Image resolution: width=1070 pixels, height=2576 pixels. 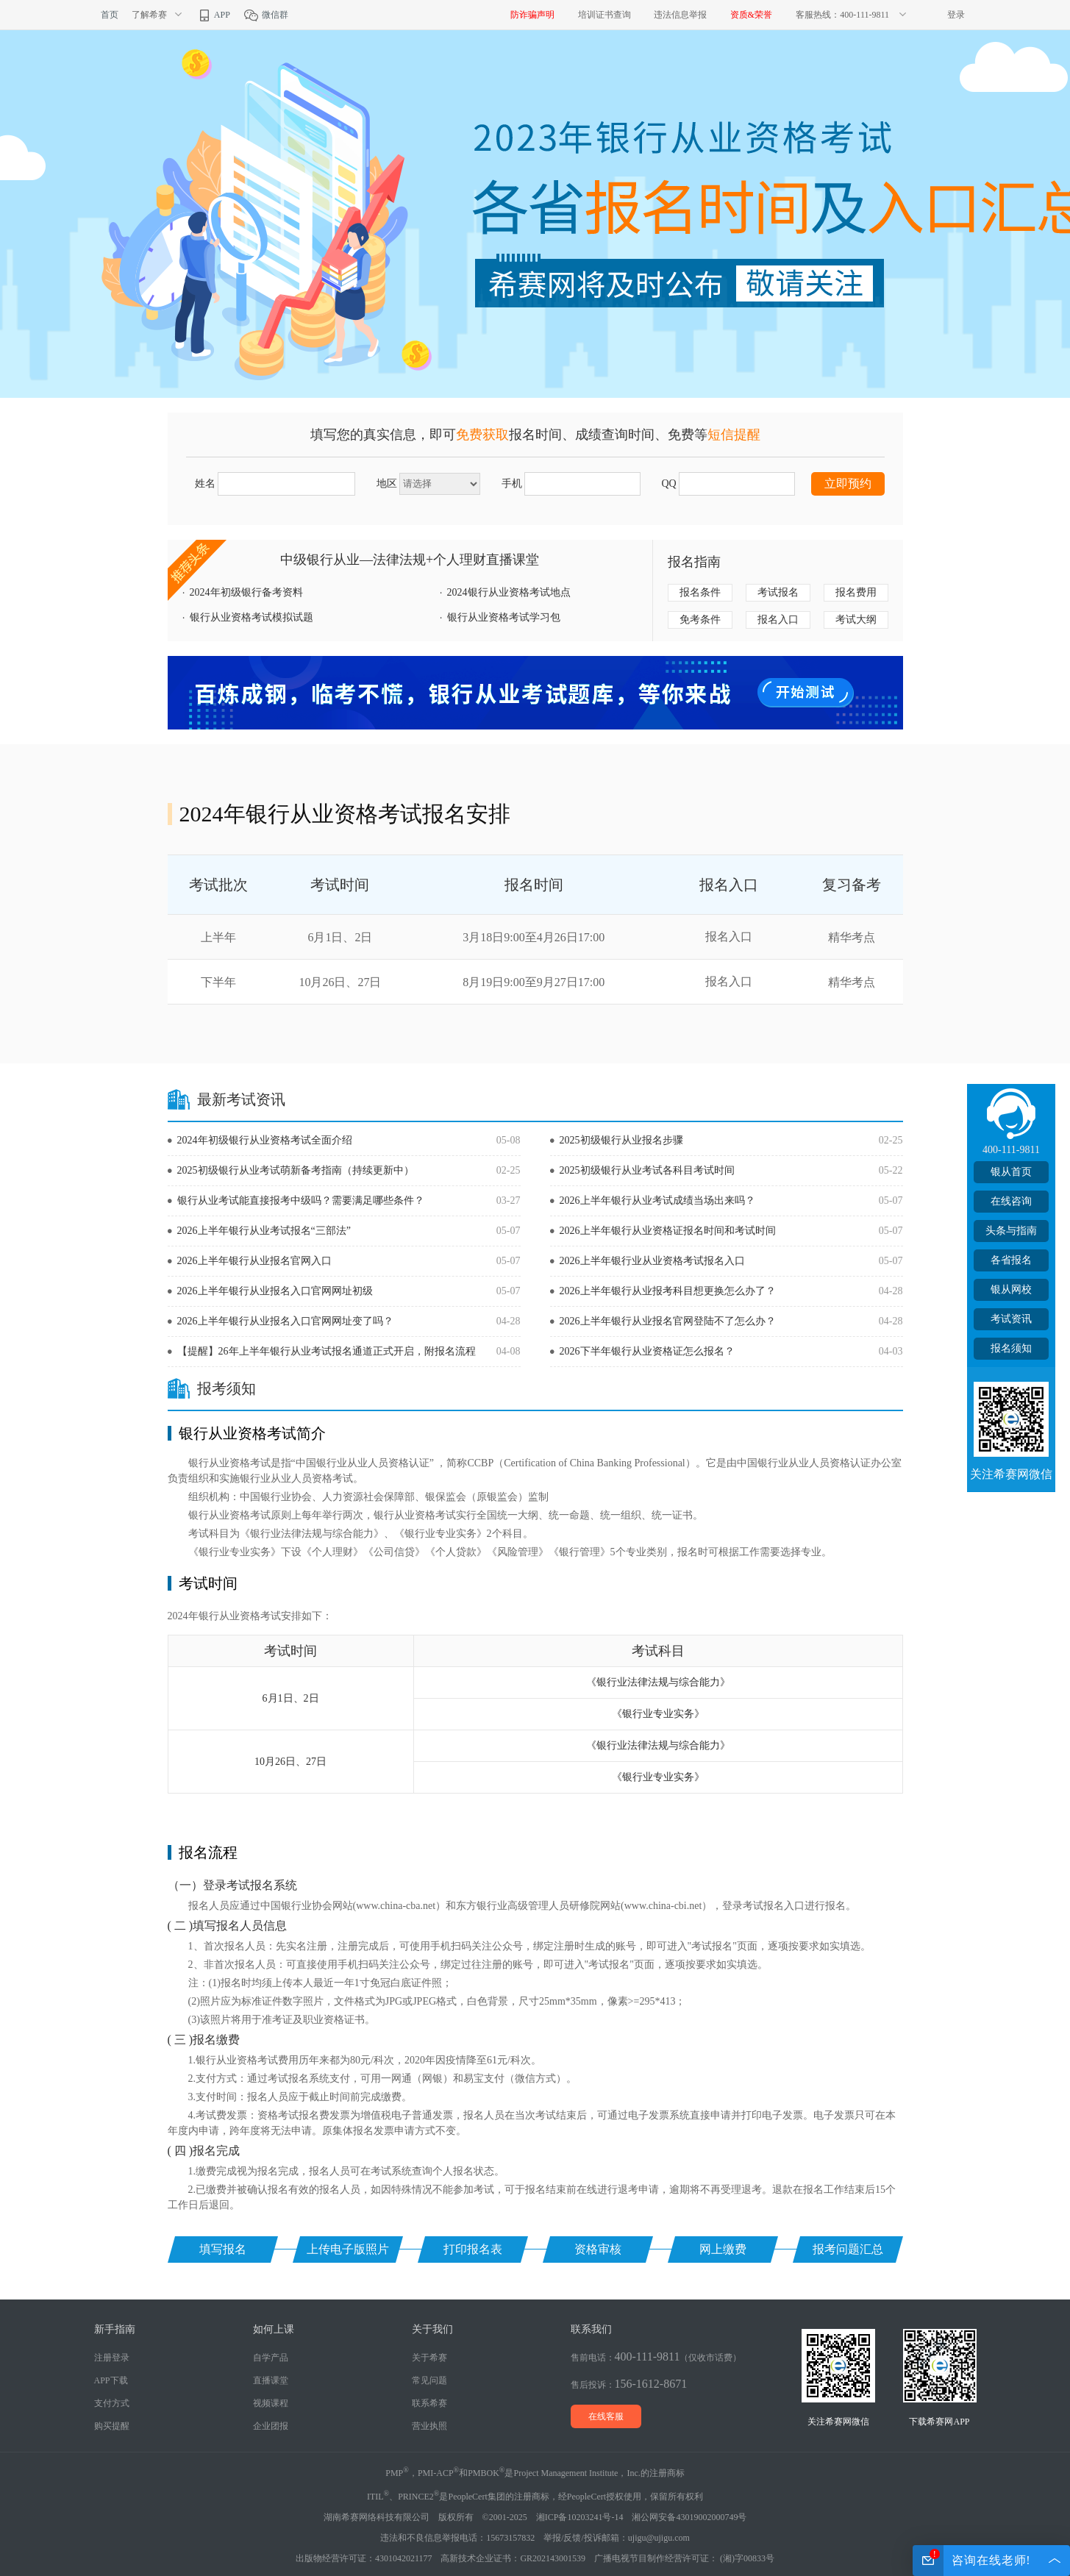 I want to click on 报名费用, so click(x=856, y=592).